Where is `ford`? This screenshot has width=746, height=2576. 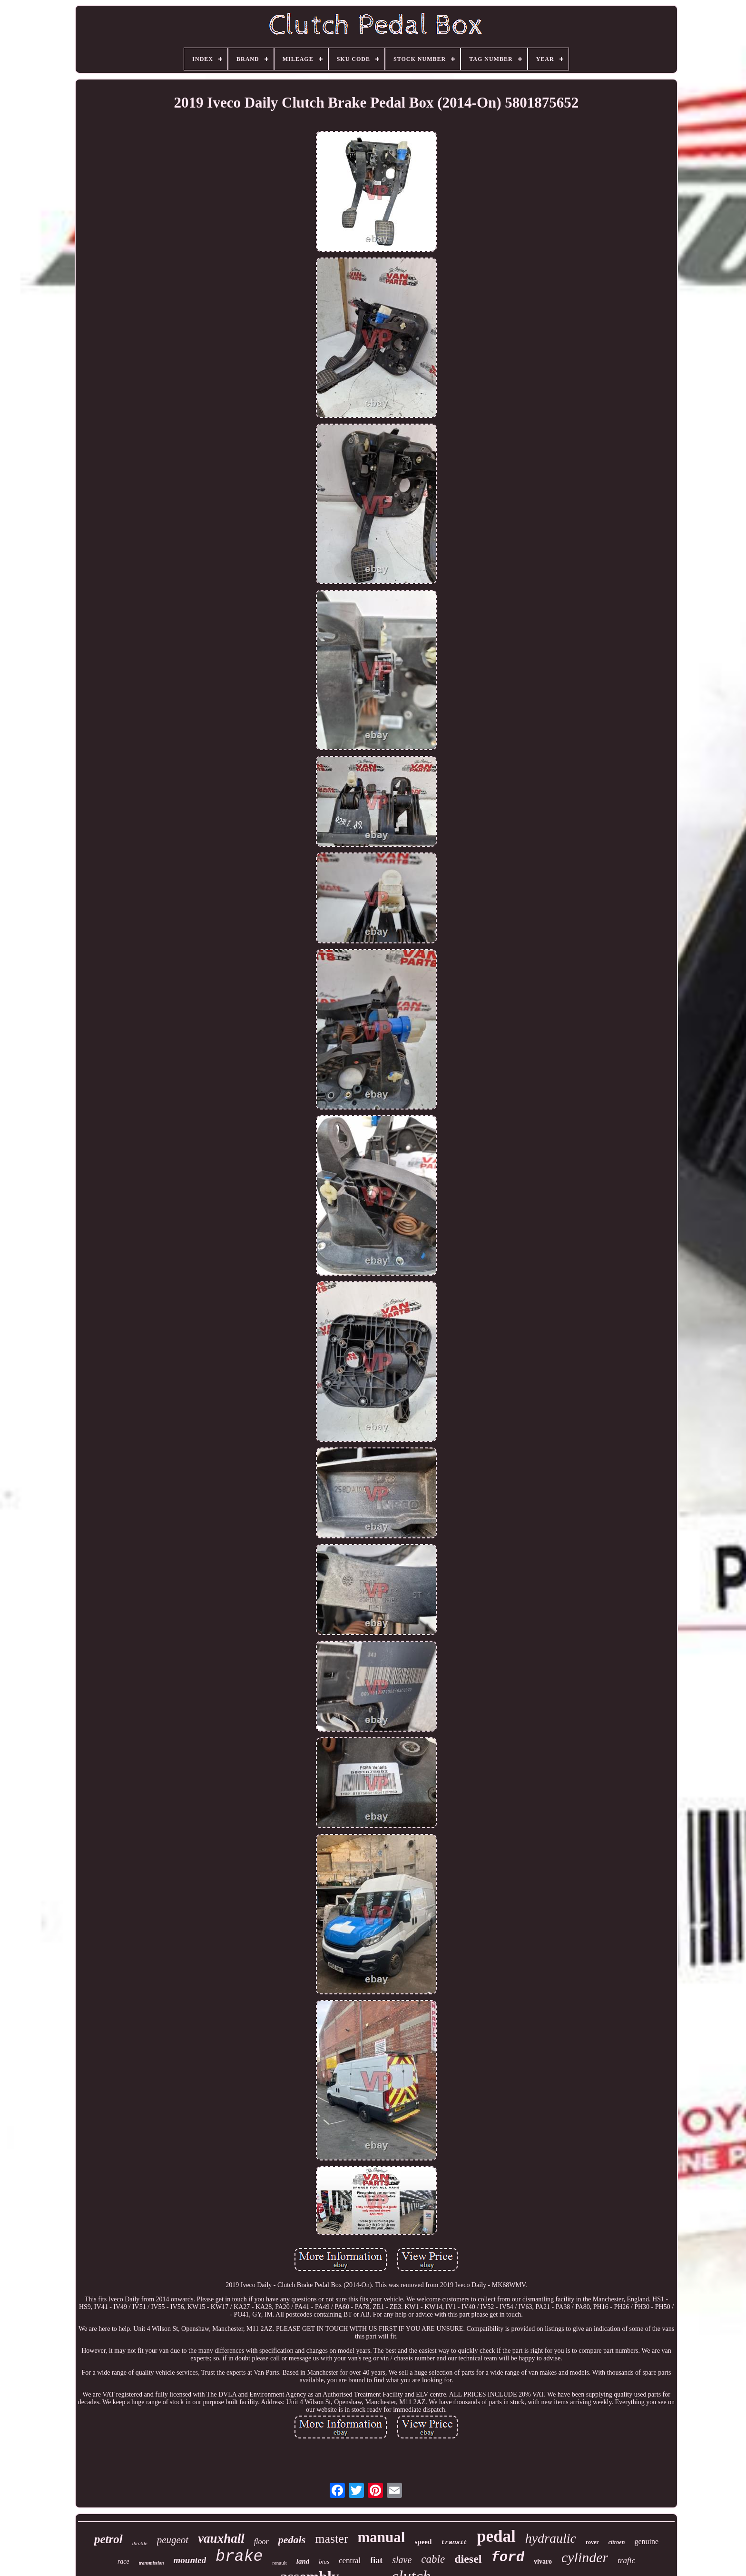
ford is located at coordinates (507, 2558).